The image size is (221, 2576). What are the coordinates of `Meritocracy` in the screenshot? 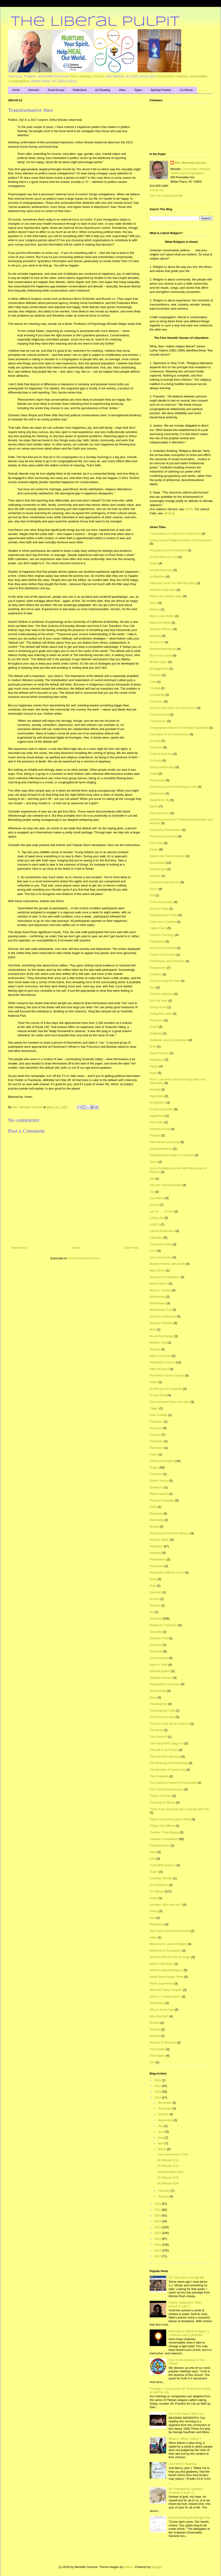 It's located at (157, 1296).